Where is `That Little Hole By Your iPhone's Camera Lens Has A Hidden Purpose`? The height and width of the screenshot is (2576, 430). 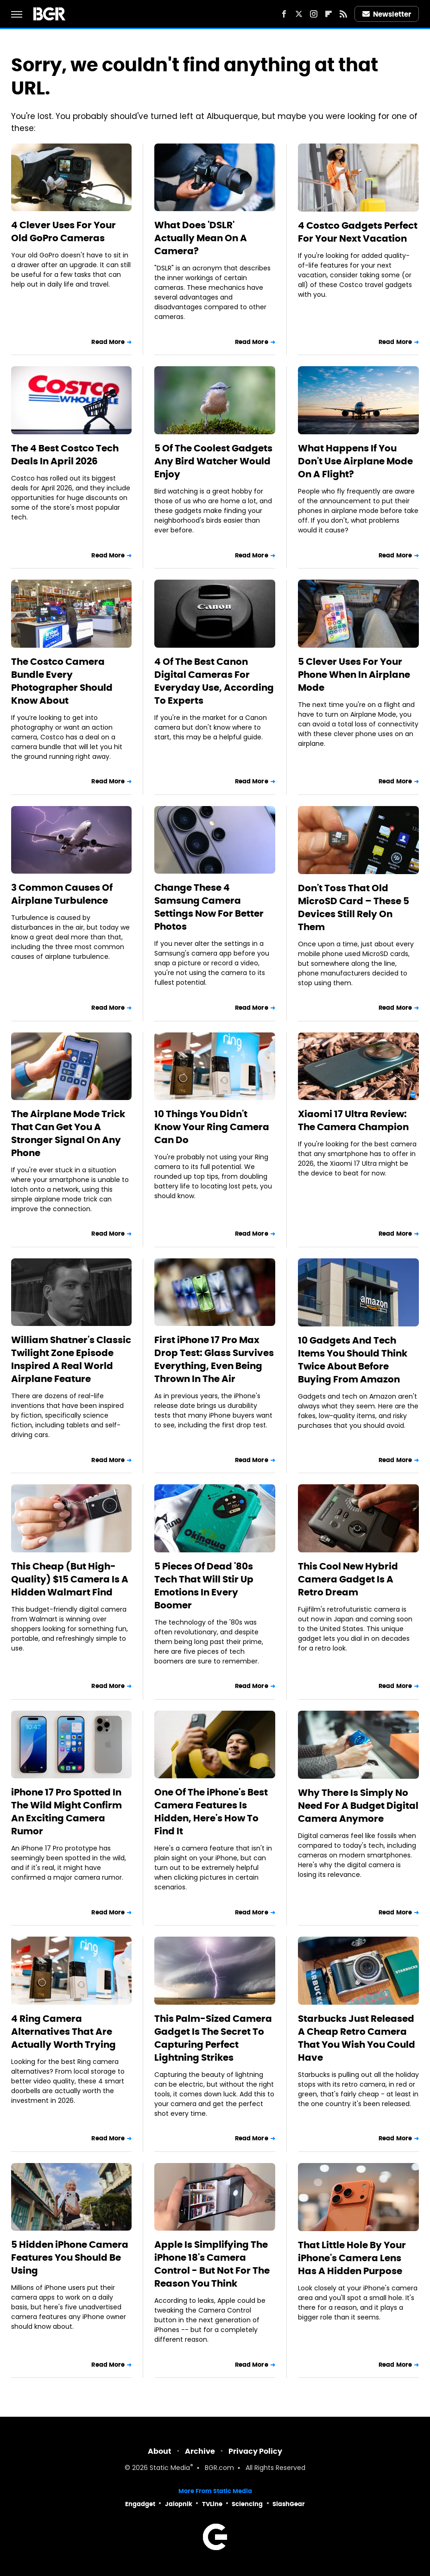
That Little Hole By Your iPhone's Camera Lens Has A Hidden Purpose is located at coordinates (352, 2258).